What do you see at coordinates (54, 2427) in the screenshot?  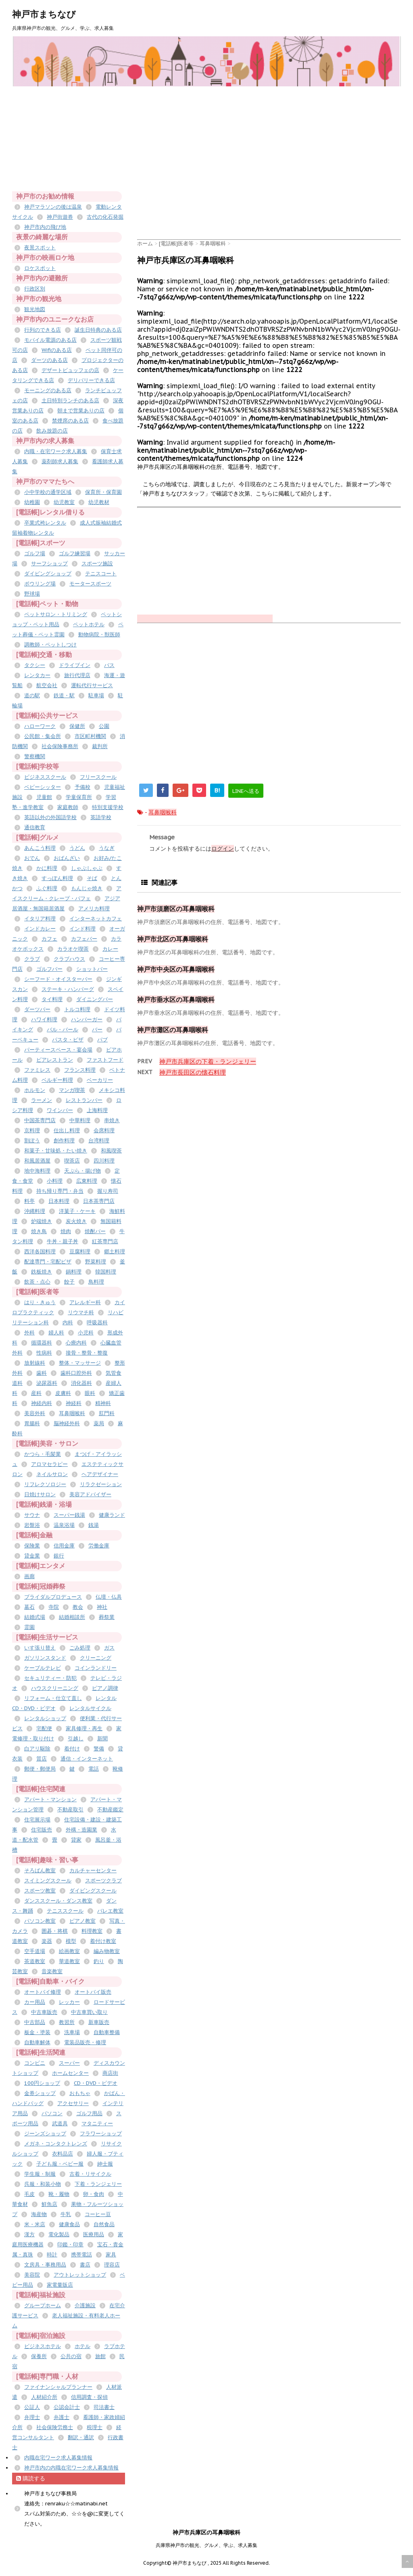 I see `社会保険労務士` at bounding box center [54, 2427].